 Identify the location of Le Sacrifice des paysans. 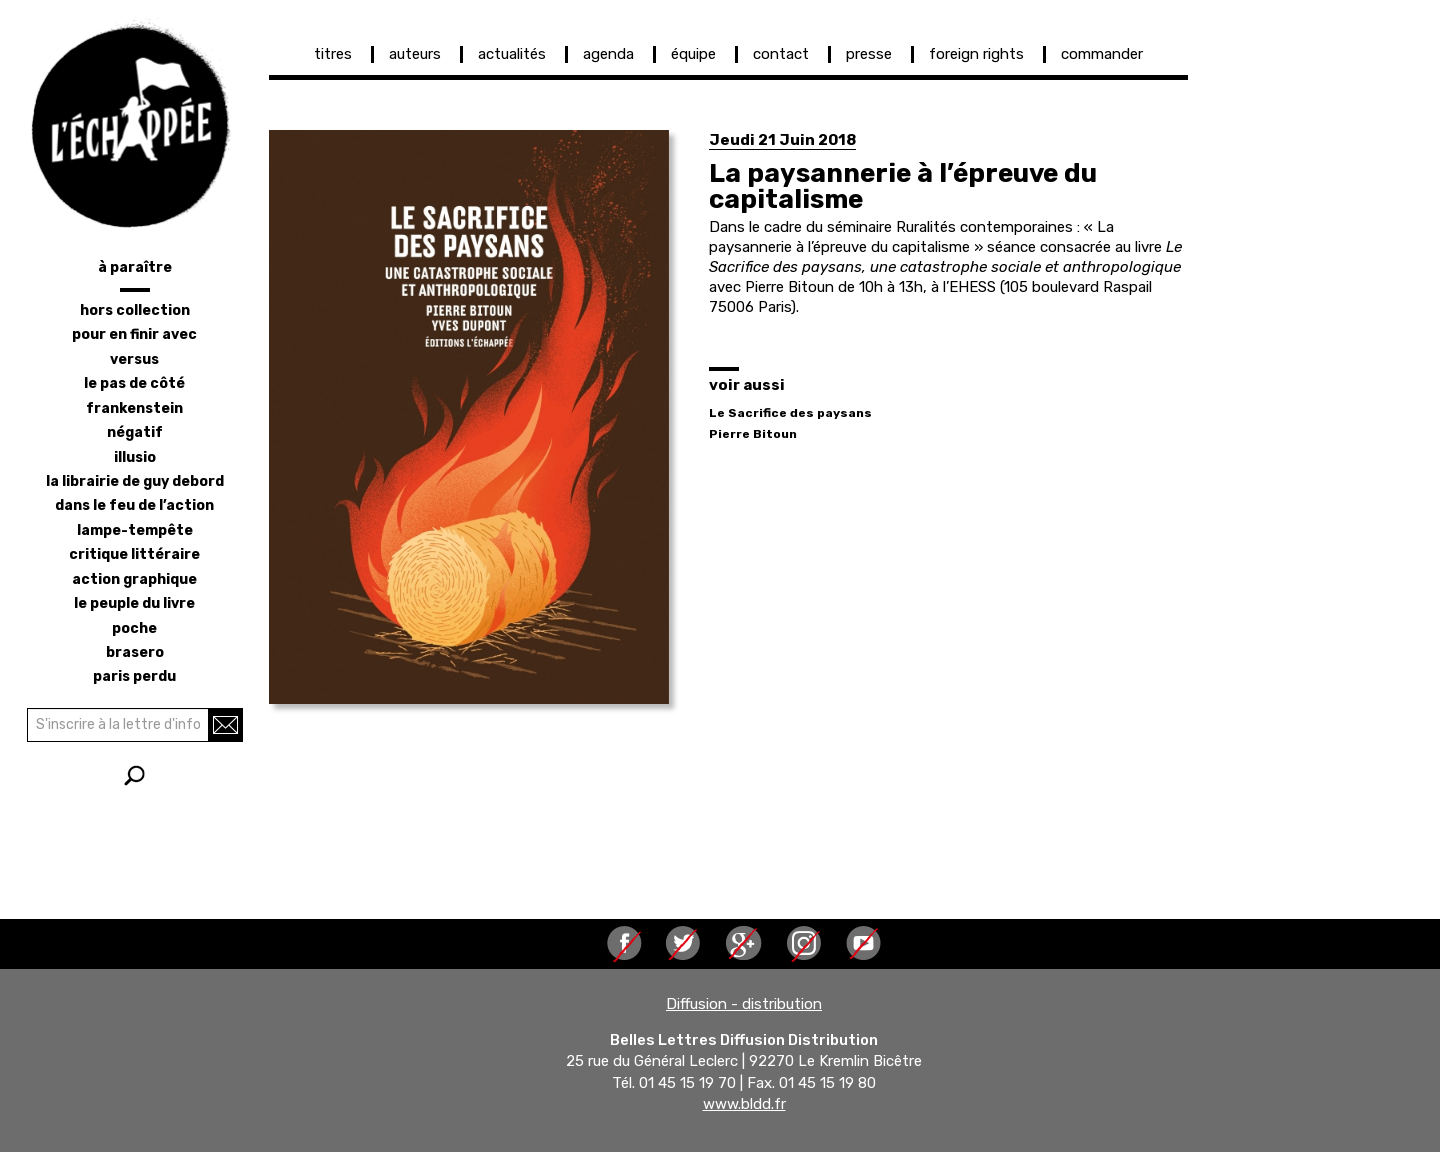
(790, 413).